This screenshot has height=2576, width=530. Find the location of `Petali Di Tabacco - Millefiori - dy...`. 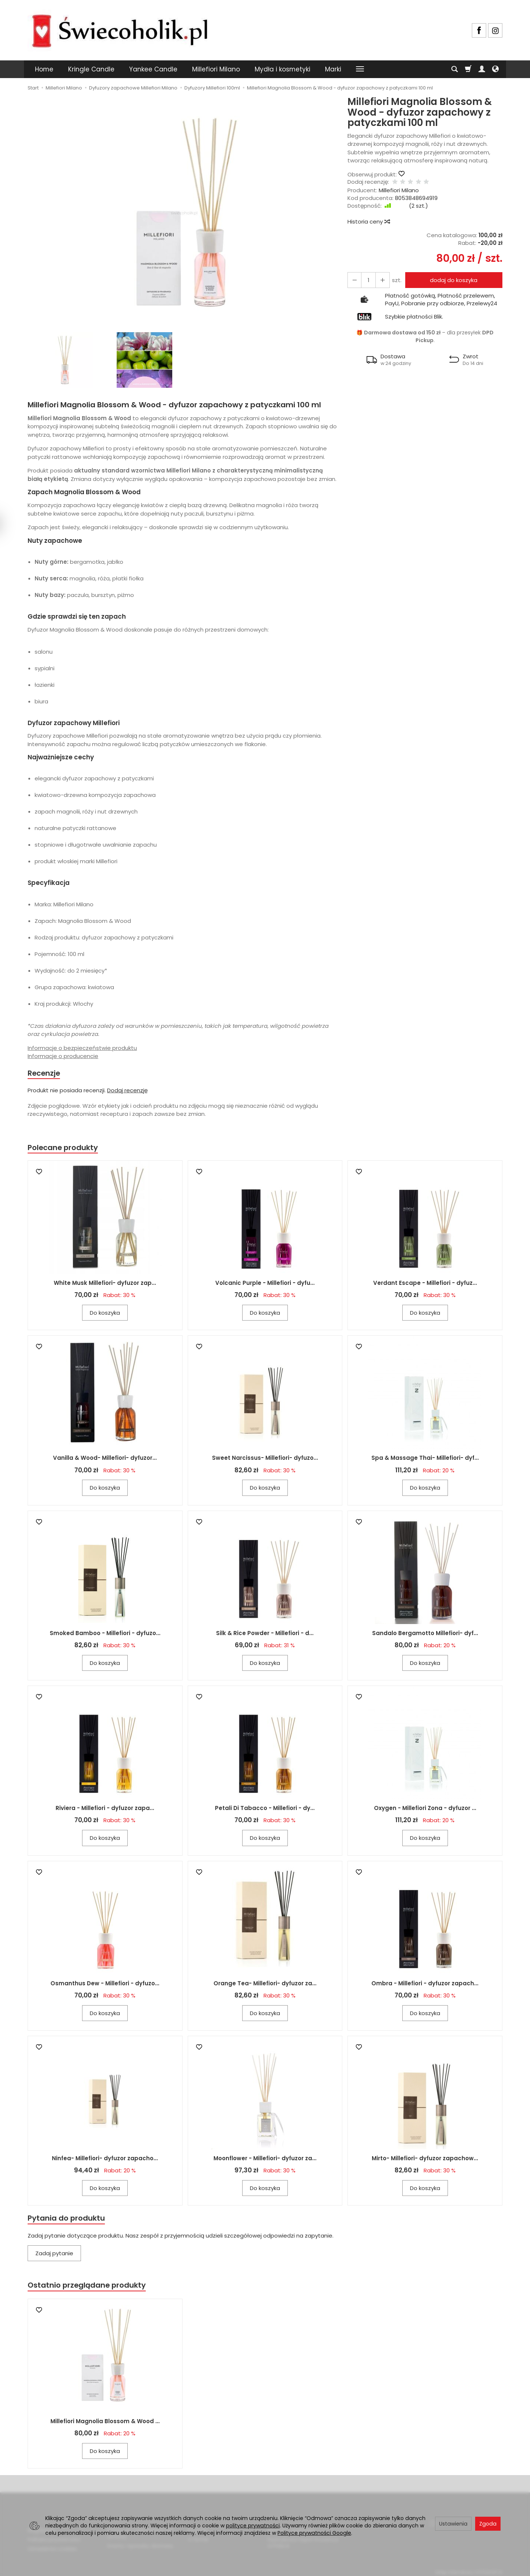

Petali Di Tabacco - Millefiori - dy... is located at coordinates (265, 1809).